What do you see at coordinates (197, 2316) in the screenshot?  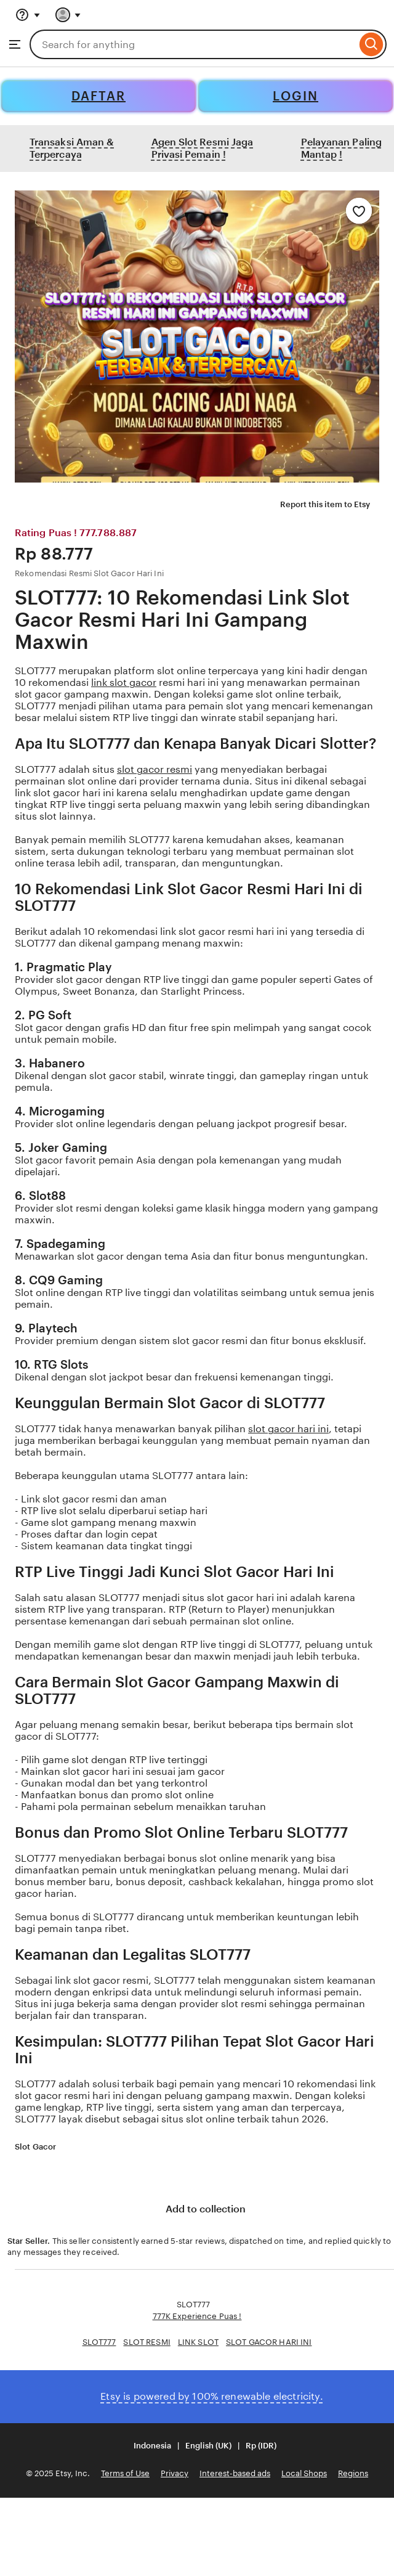 I see `777K Experience Puas !` at bounding box center [197, 2316].